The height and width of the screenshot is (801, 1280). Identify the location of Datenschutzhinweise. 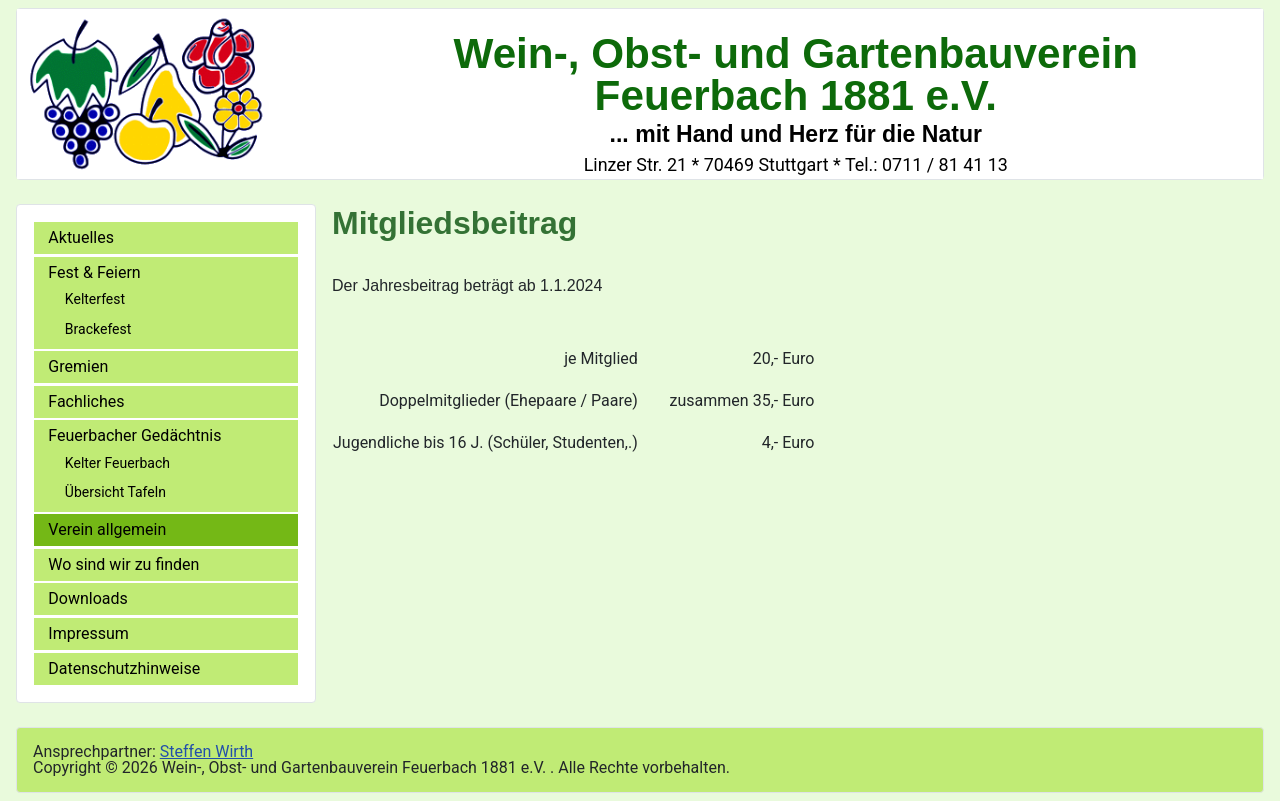
(124, 668).